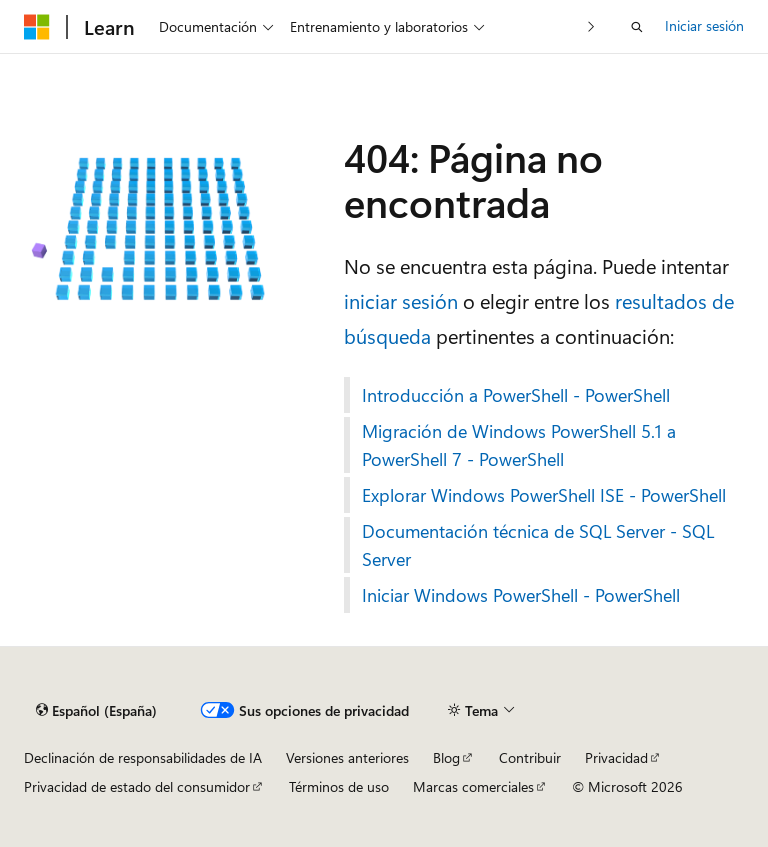 This screenshot has height=847, width=768. What do you see at coordinates (96, 711) in the screenshot?
I see `[Selector de idioma del contenido. Actualmente está establecido en Español (España).]` at bounding box center [96, 711].